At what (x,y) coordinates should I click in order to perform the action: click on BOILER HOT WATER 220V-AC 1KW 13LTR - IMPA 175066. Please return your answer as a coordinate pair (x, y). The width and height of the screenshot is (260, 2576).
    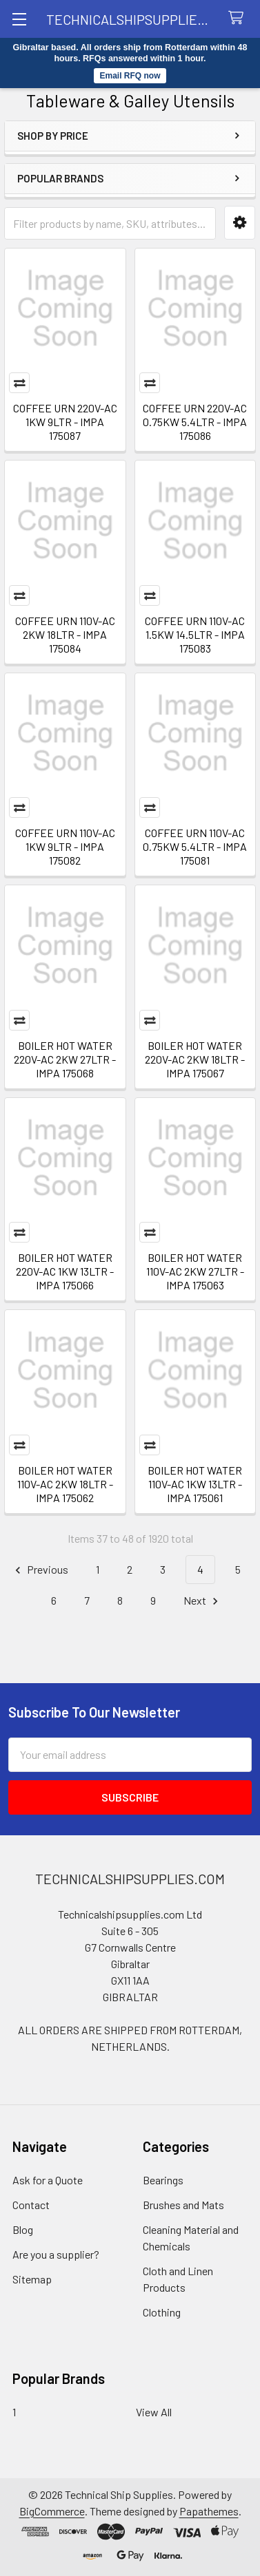
    Looking at the image, I should click on (65, 1271).